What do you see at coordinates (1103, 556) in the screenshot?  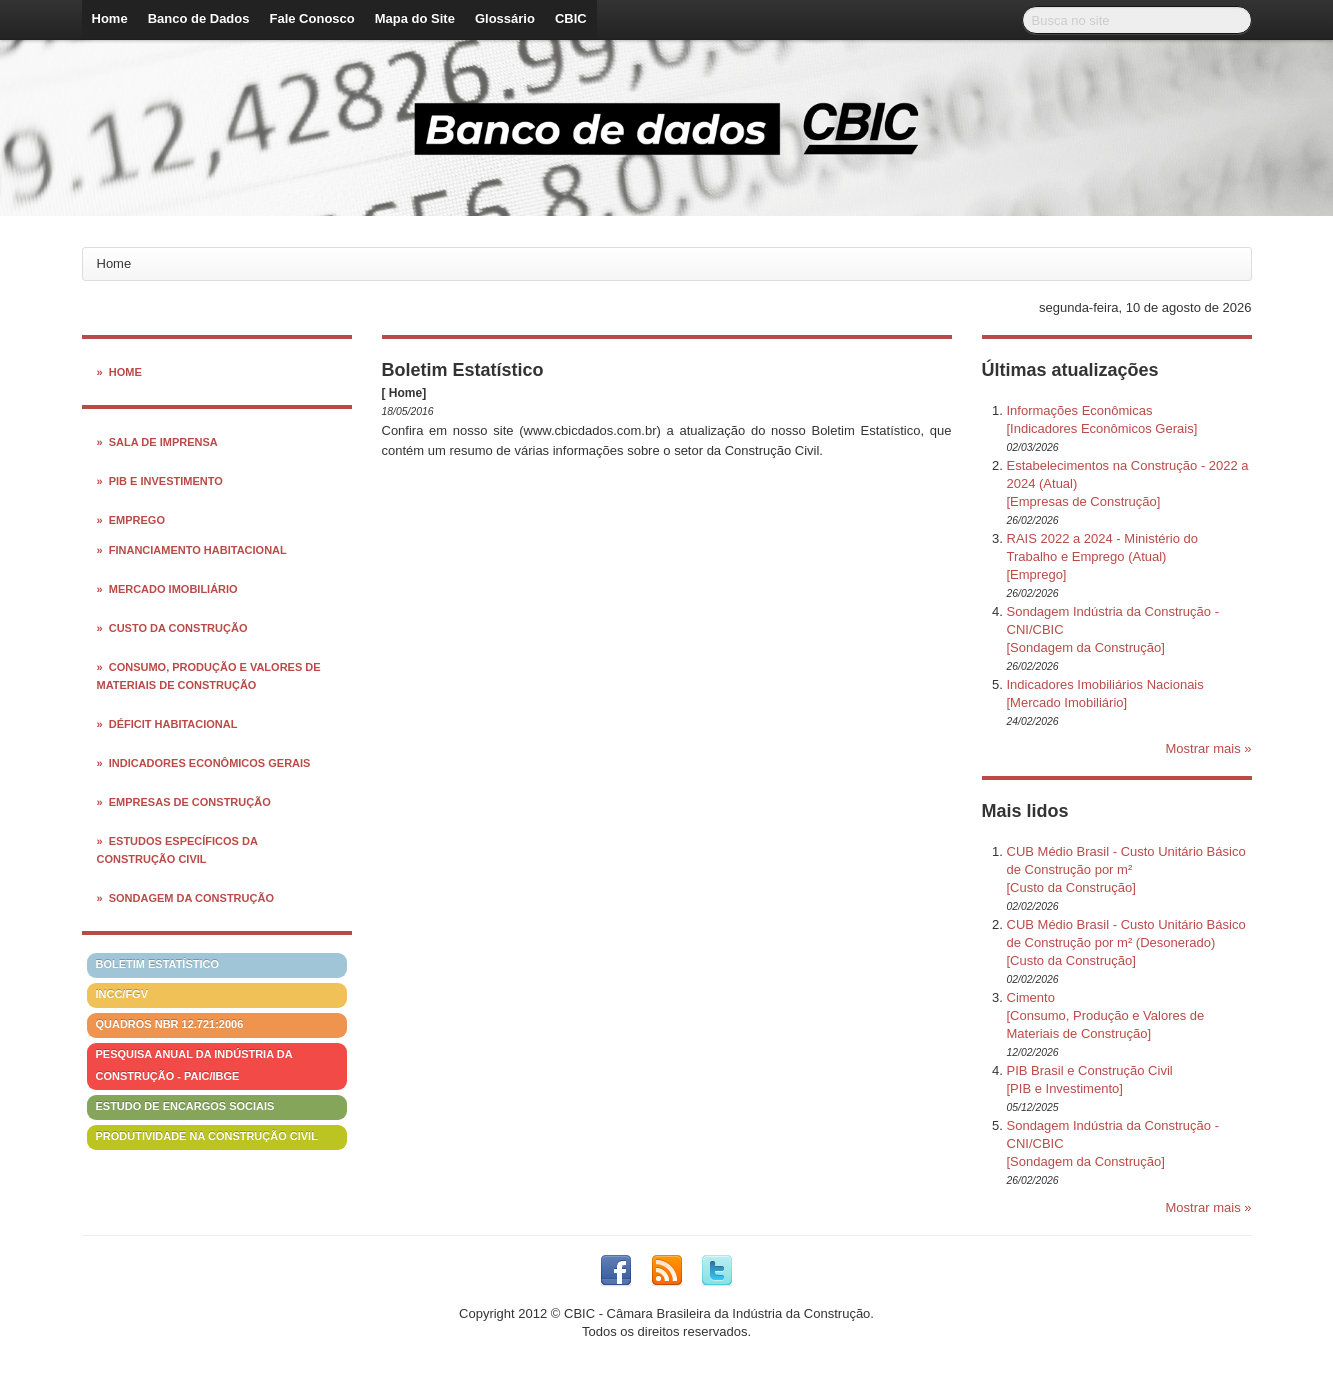 I see `RAIS 2022 a 2024 - Ministério do Trabalho e Emprego (Atual)[Emprego]` at bounding box center [1103, 556].